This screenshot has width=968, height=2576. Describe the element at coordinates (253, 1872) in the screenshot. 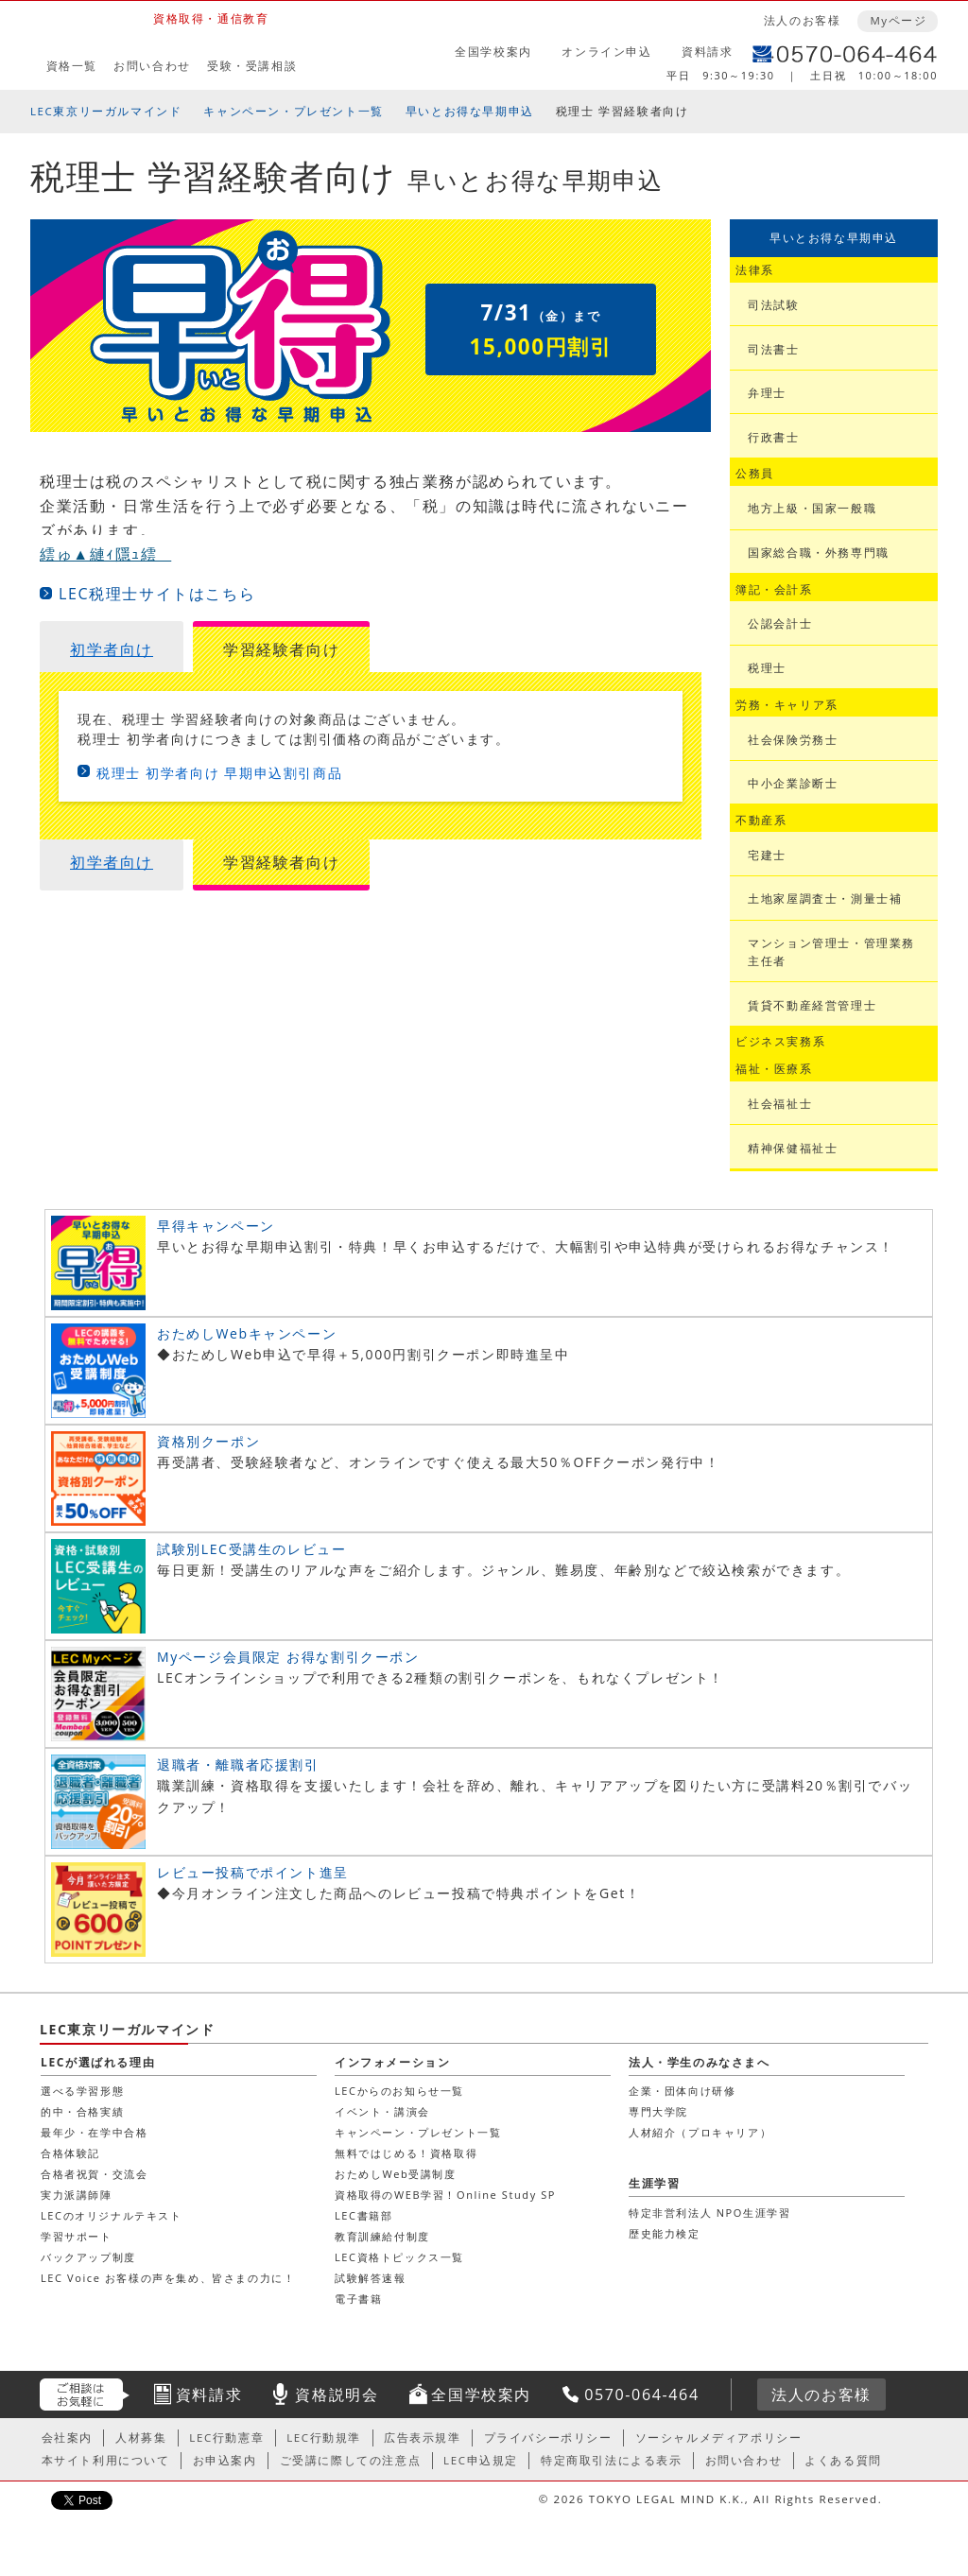

I see `レビュー投稿でポイント進呈` at that location.